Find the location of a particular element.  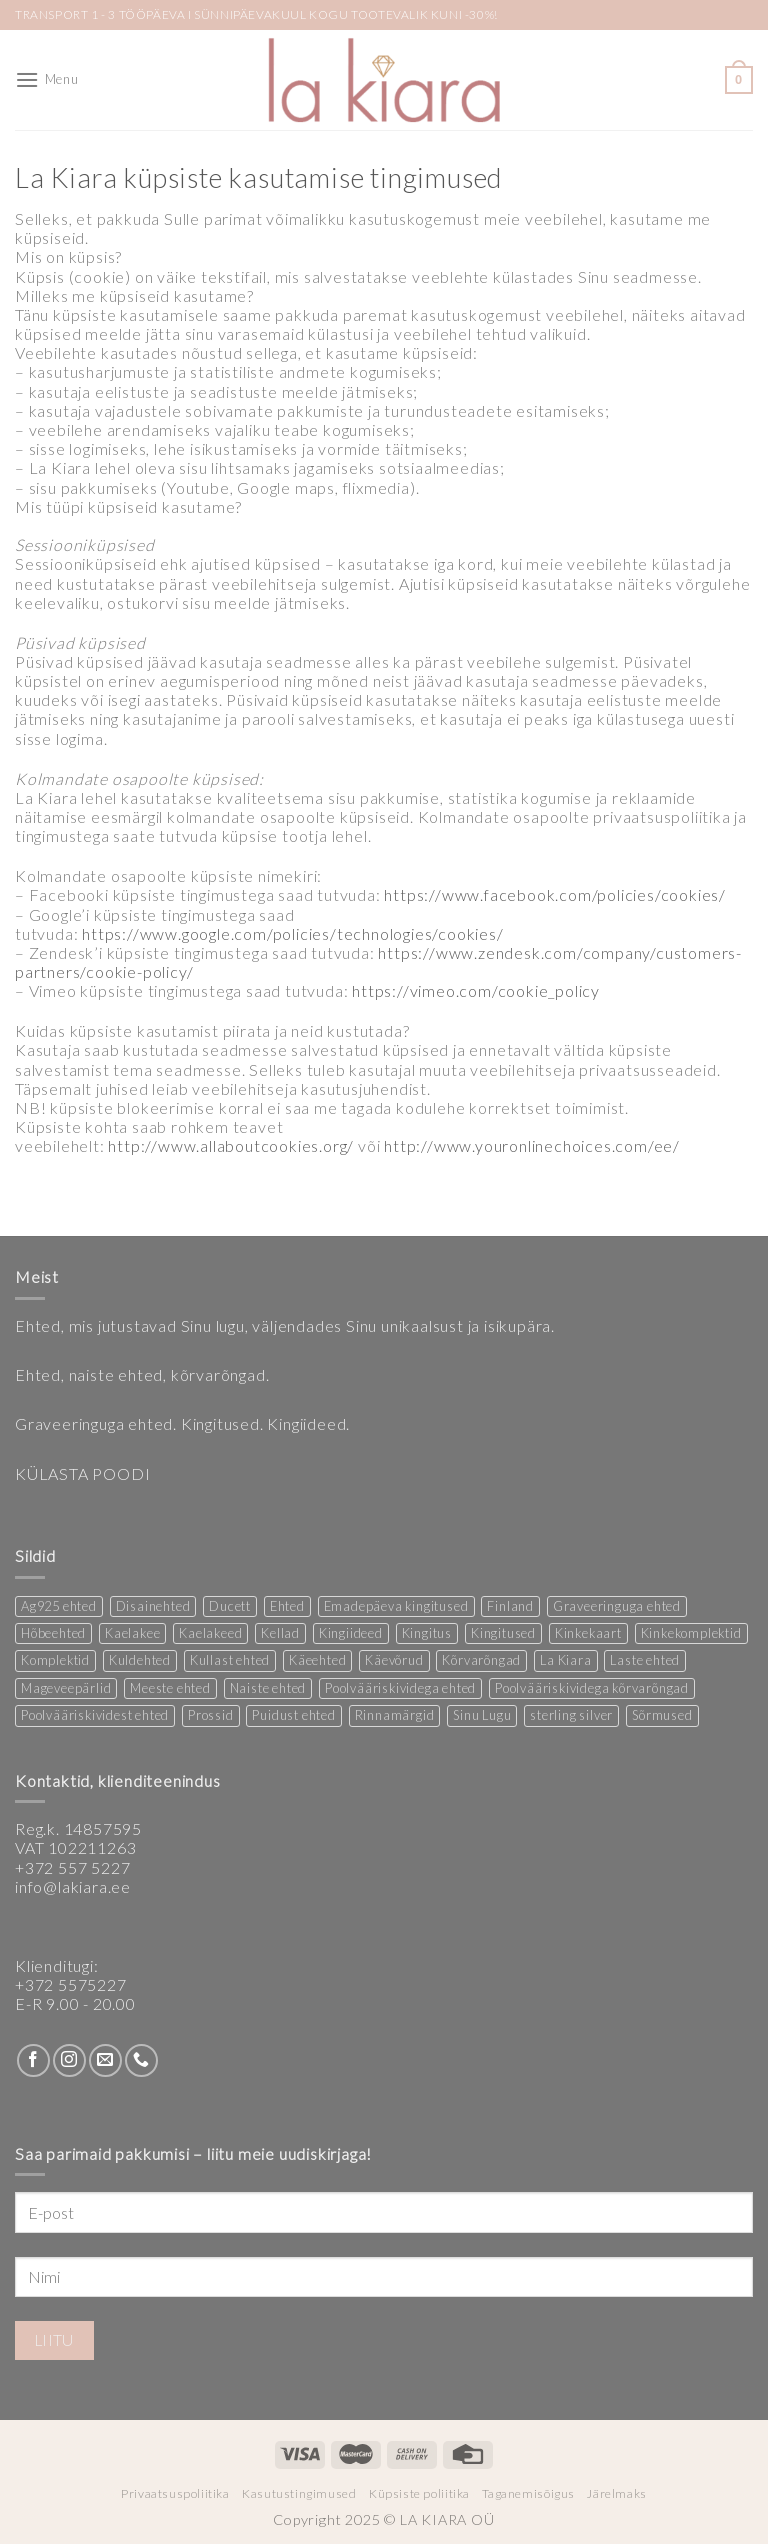

Ag925 ehted [Ag925 ehted (20 products)] is located at coordinates (59, 1606).